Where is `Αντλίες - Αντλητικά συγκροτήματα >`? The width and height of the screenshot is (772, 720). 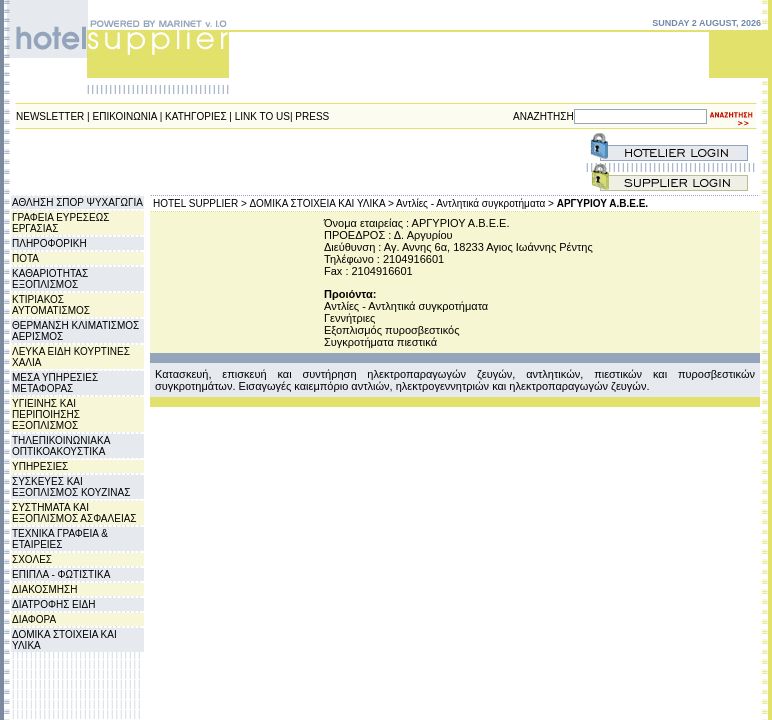 Αντλίες - Αντλητικά συγκροτήματα > is located at coordinates (475, 203).